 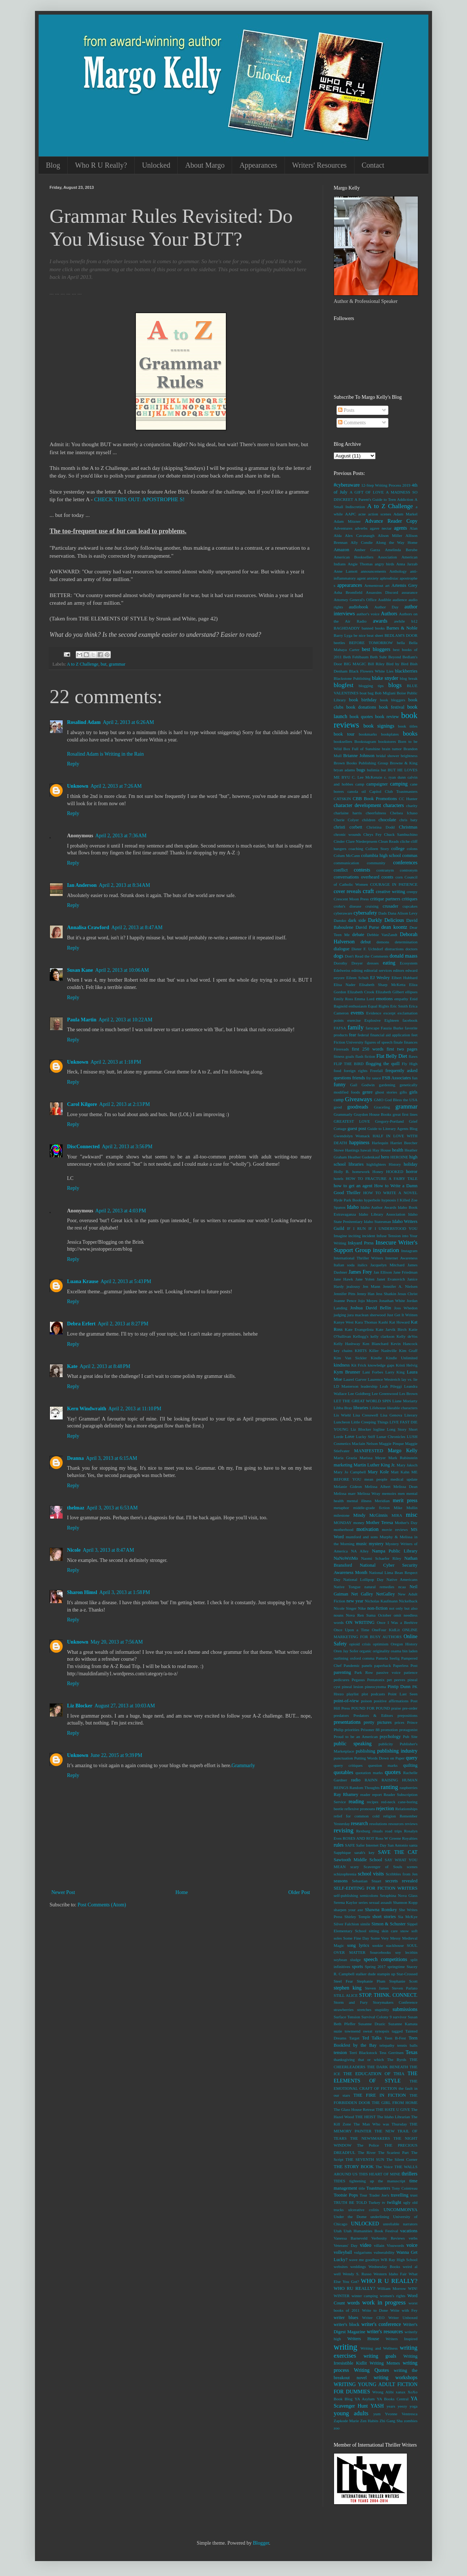 What do you see at coordinates (348, 827) in the screenshot?
I see `christi corbett` at bounding box center [348, 827].